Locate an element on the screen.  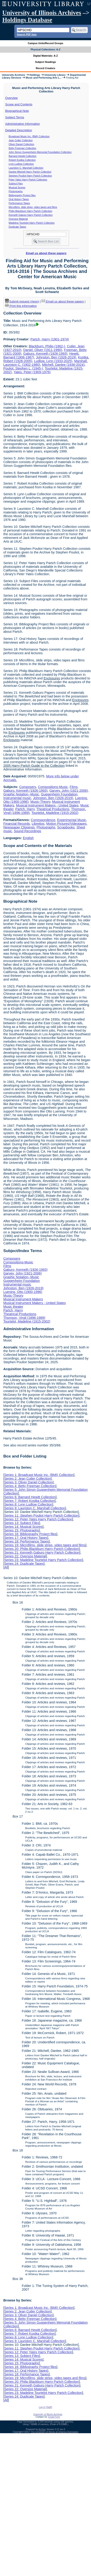
Submit request (Aeon) [button] is located at coordinates (22, 301).